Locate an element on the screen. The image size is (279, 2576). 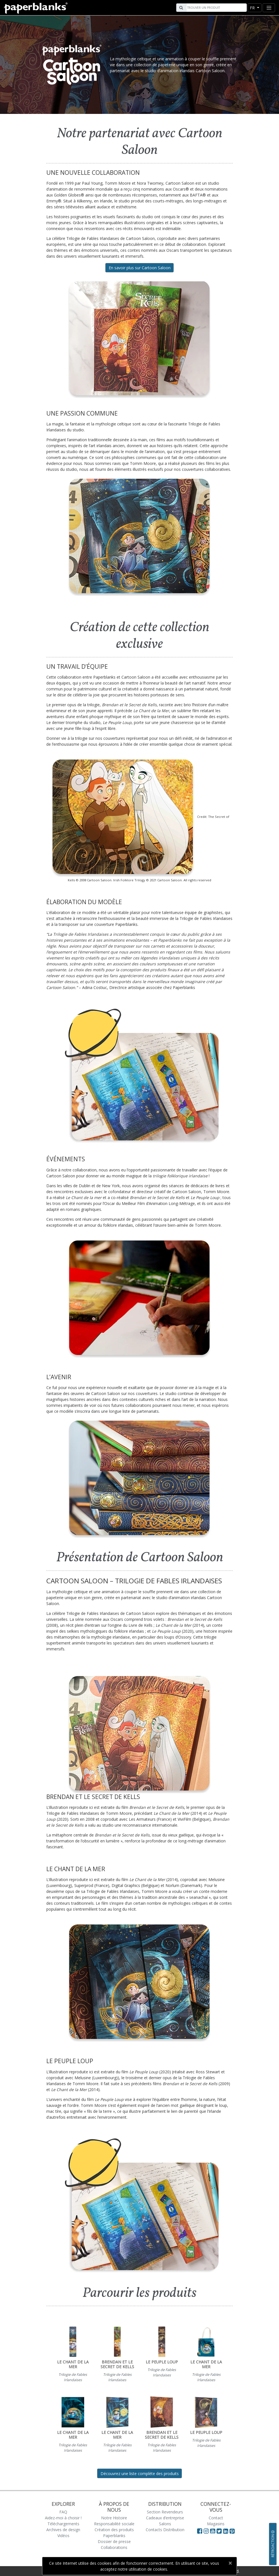
Magasins is located at coordinates (215, 2523).